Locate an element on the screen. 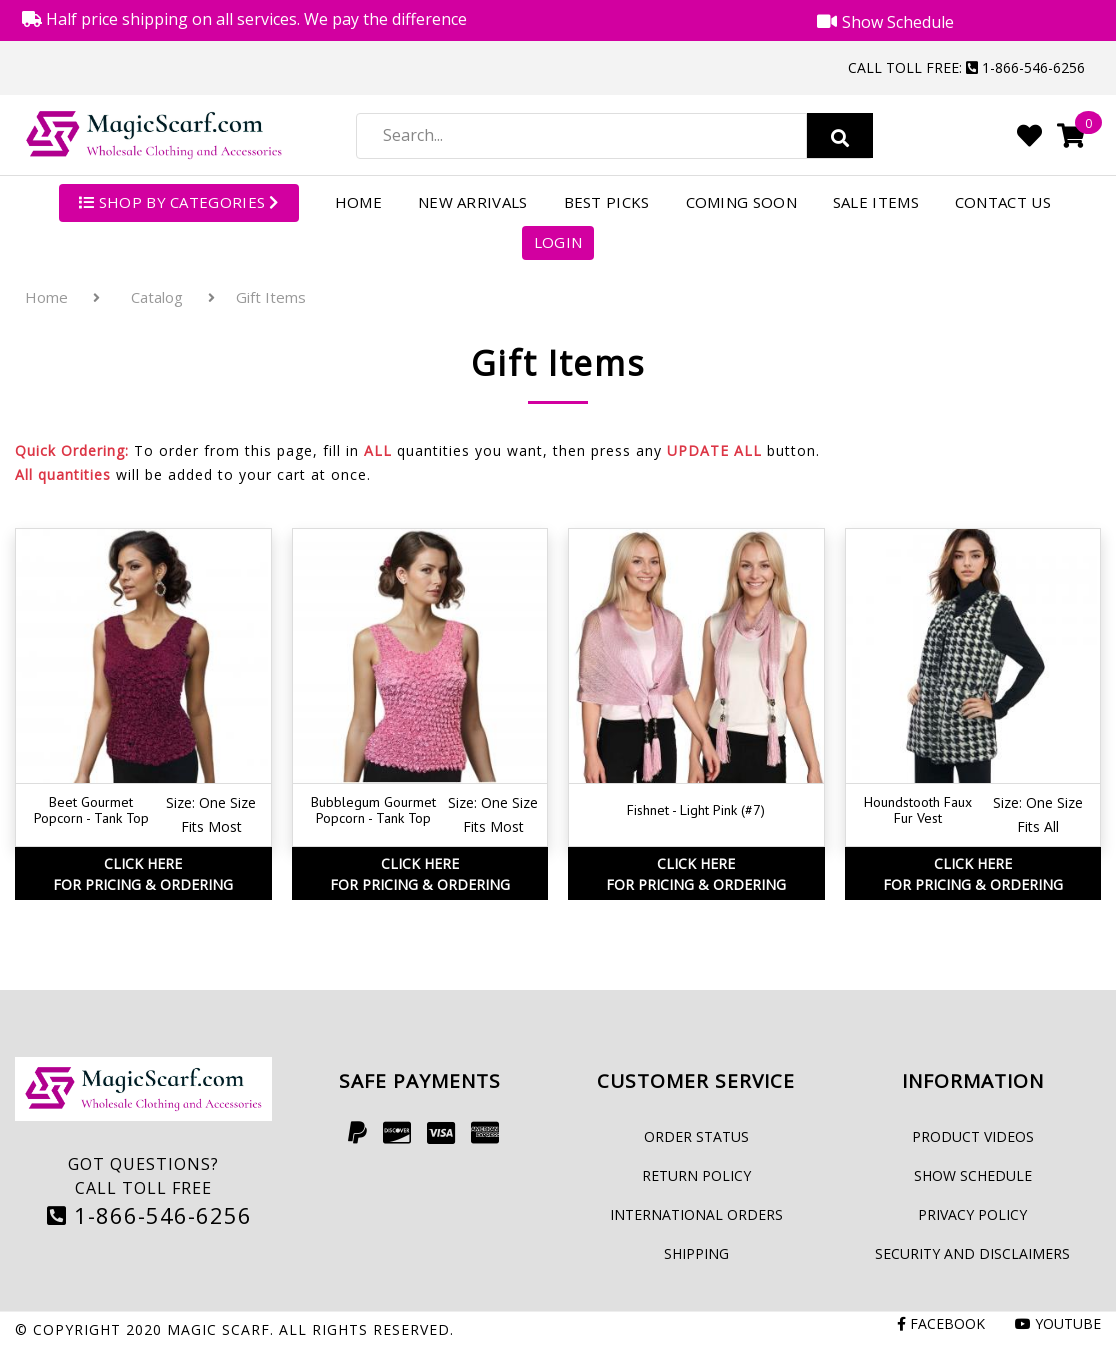 This screenshot has height=1348, width=1116. 1-866-546-6256 is located at coordinates (149, 1215).